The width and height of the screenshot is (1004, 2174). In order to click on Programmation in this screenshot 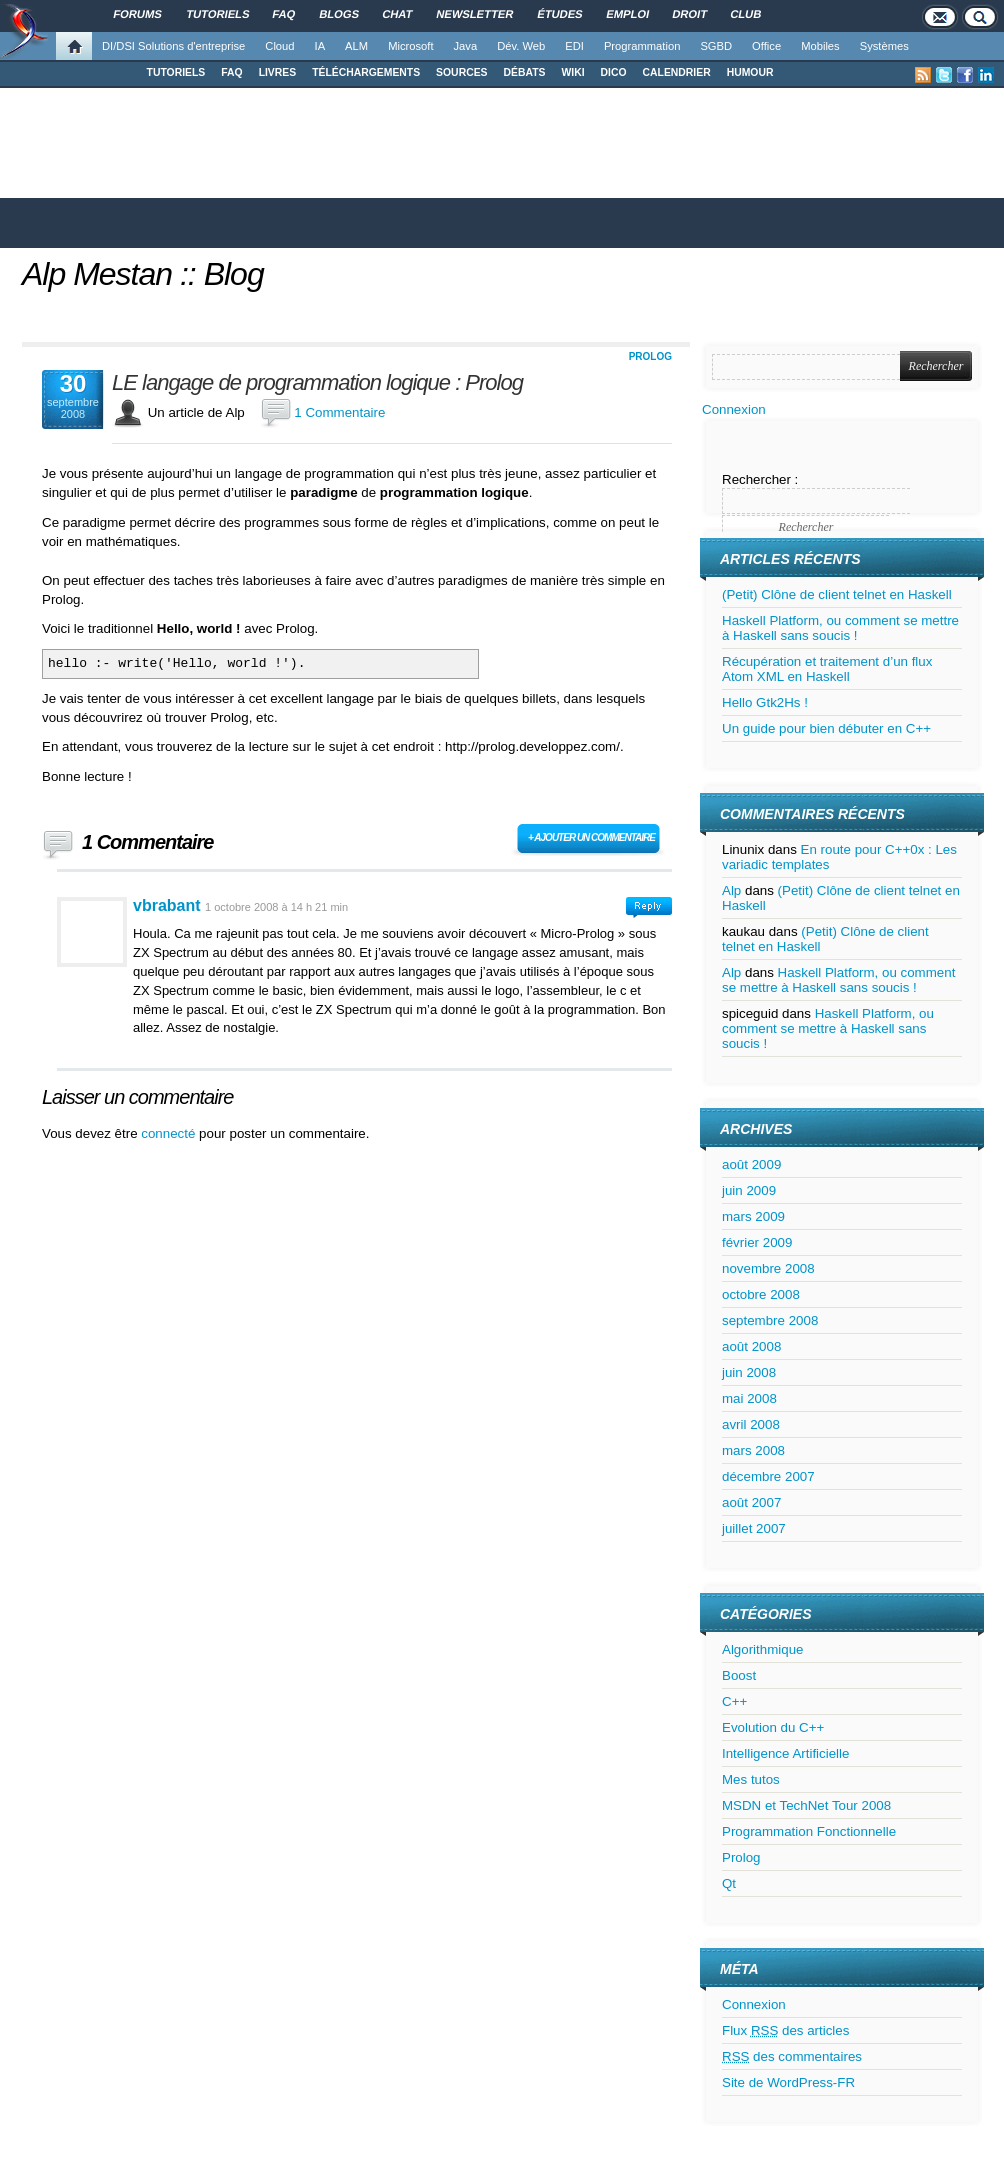, I will do `click(642, 46)`.